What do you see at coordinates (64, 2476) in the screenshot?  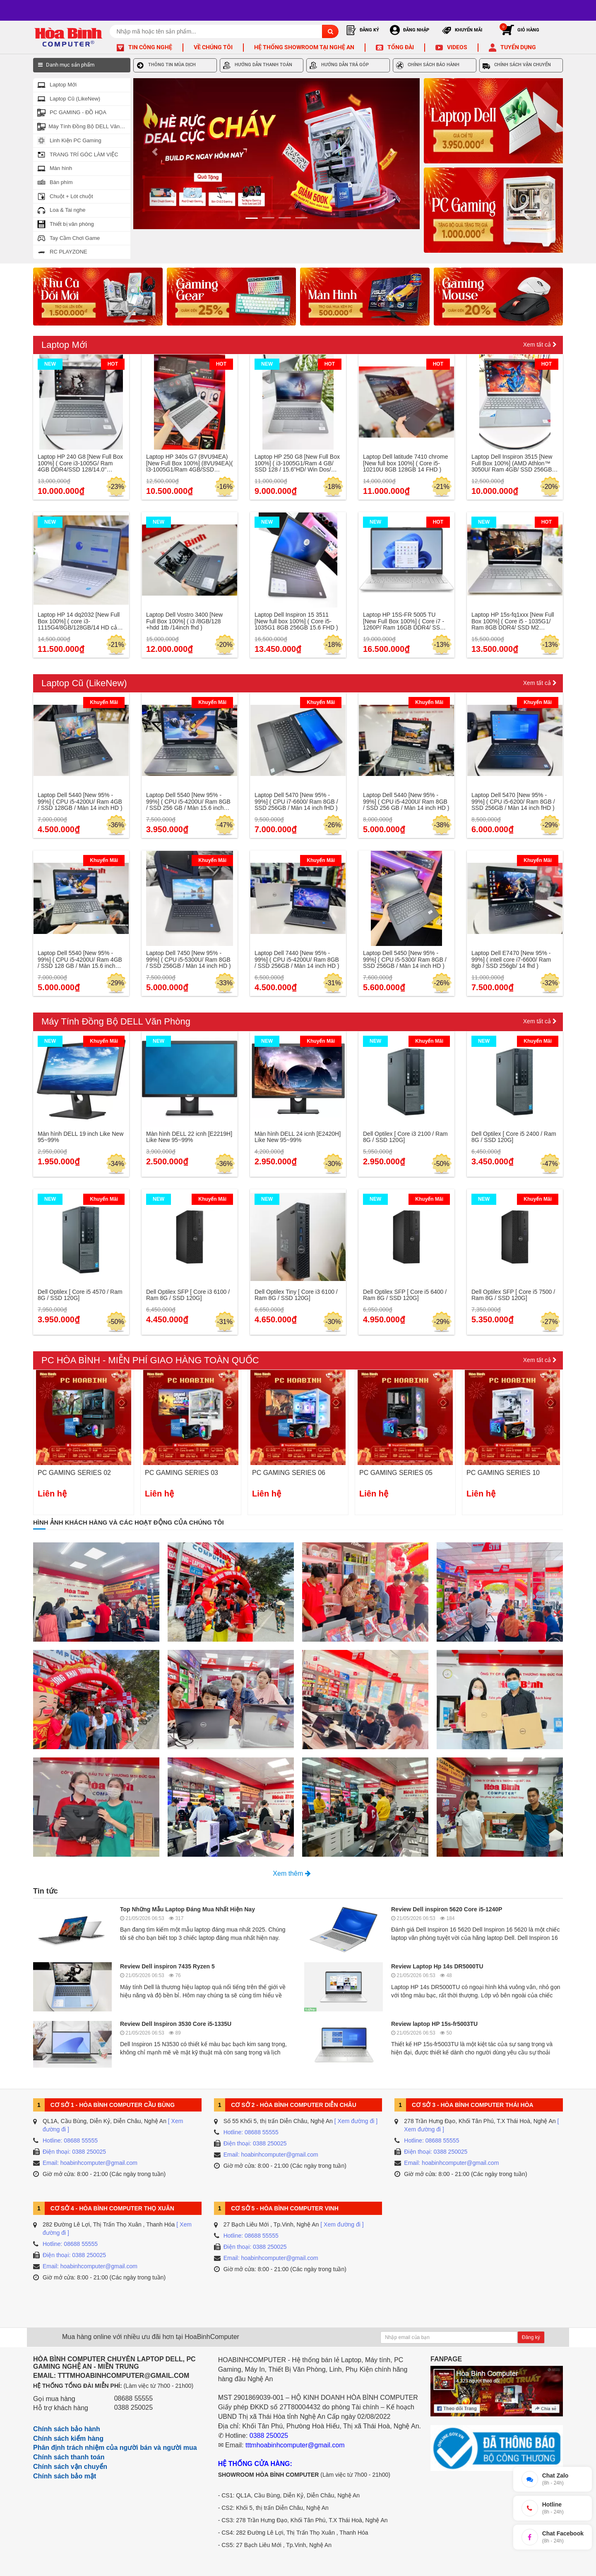 I see `Chính sách bảo mật` at bounding box center [64, 2476].